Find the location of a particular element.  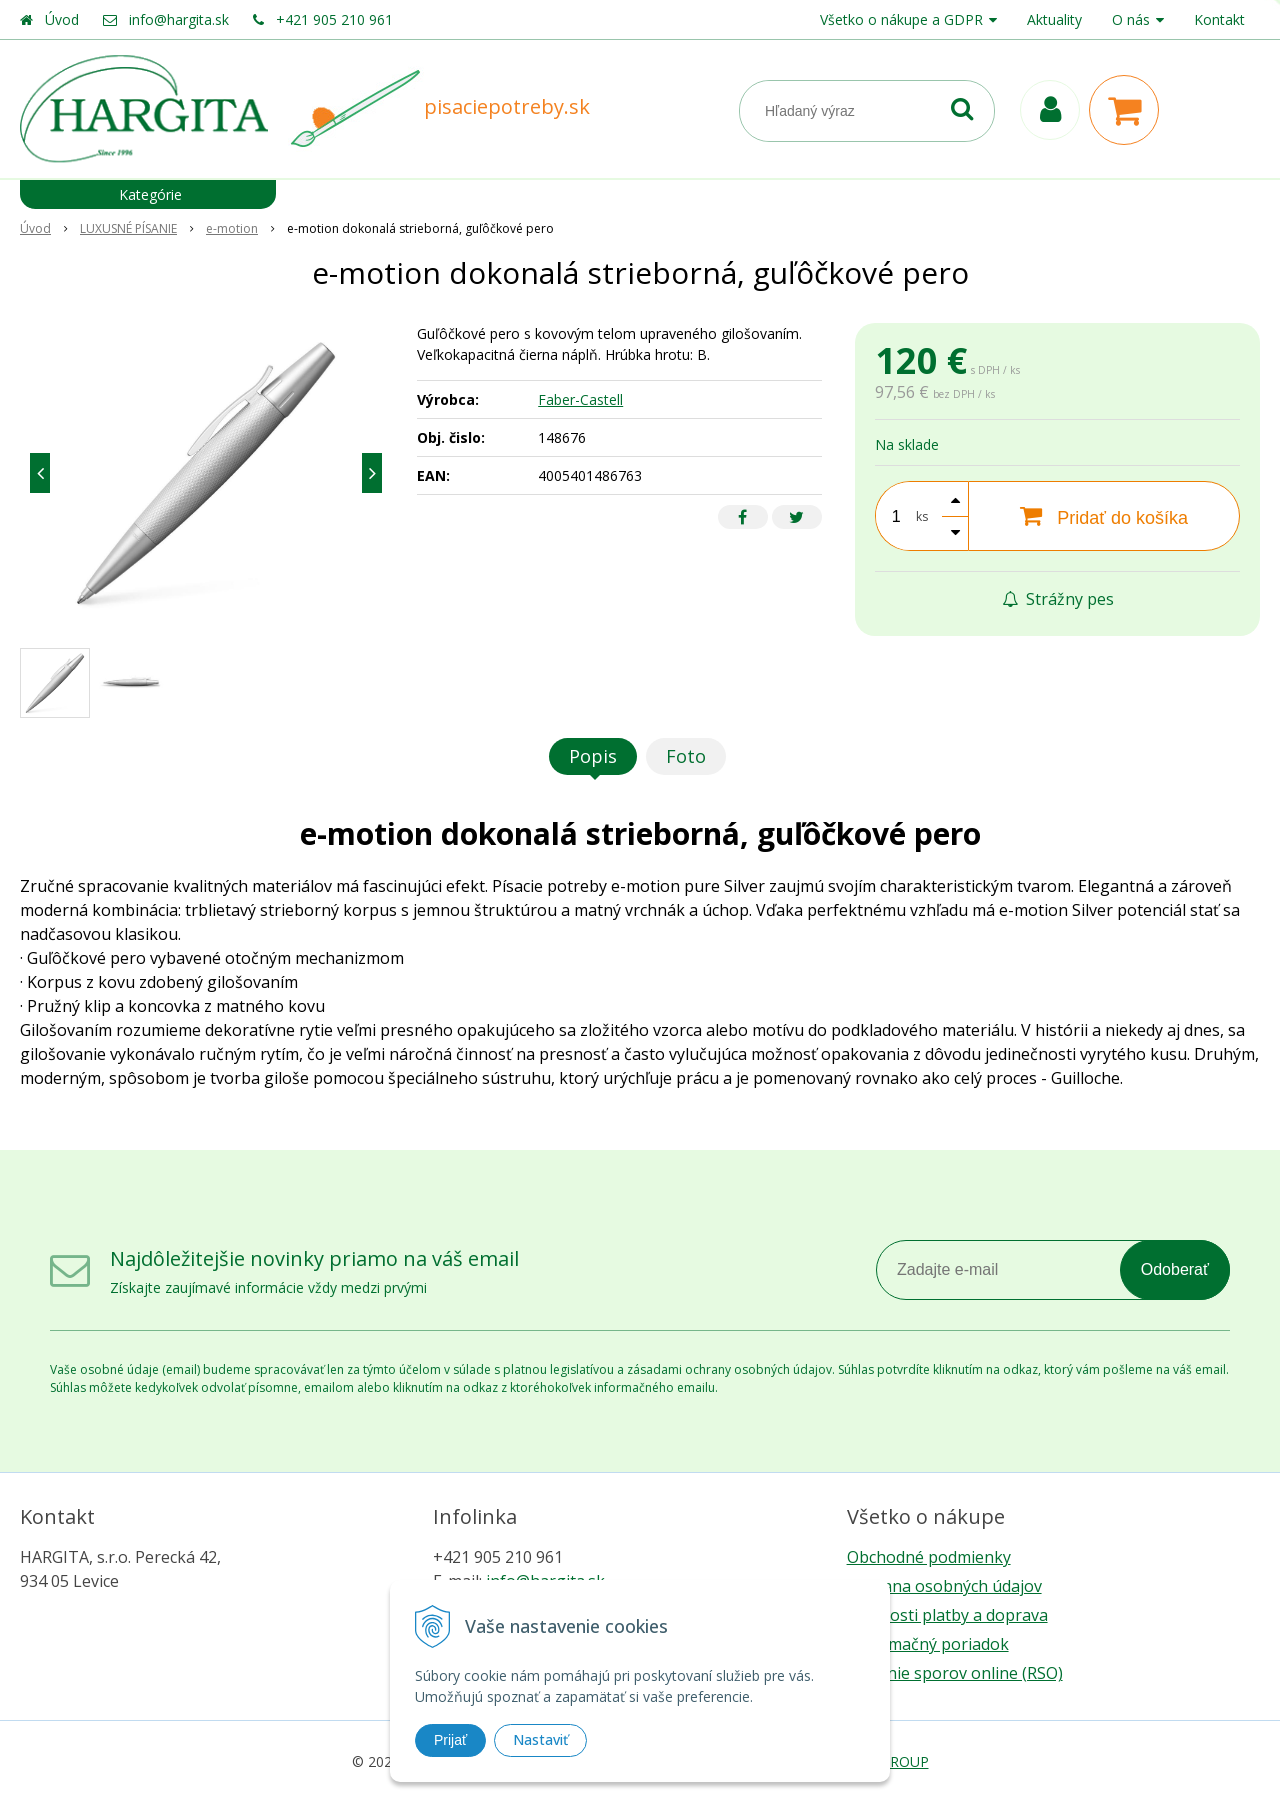

ks is located at coordinates (922, 516).